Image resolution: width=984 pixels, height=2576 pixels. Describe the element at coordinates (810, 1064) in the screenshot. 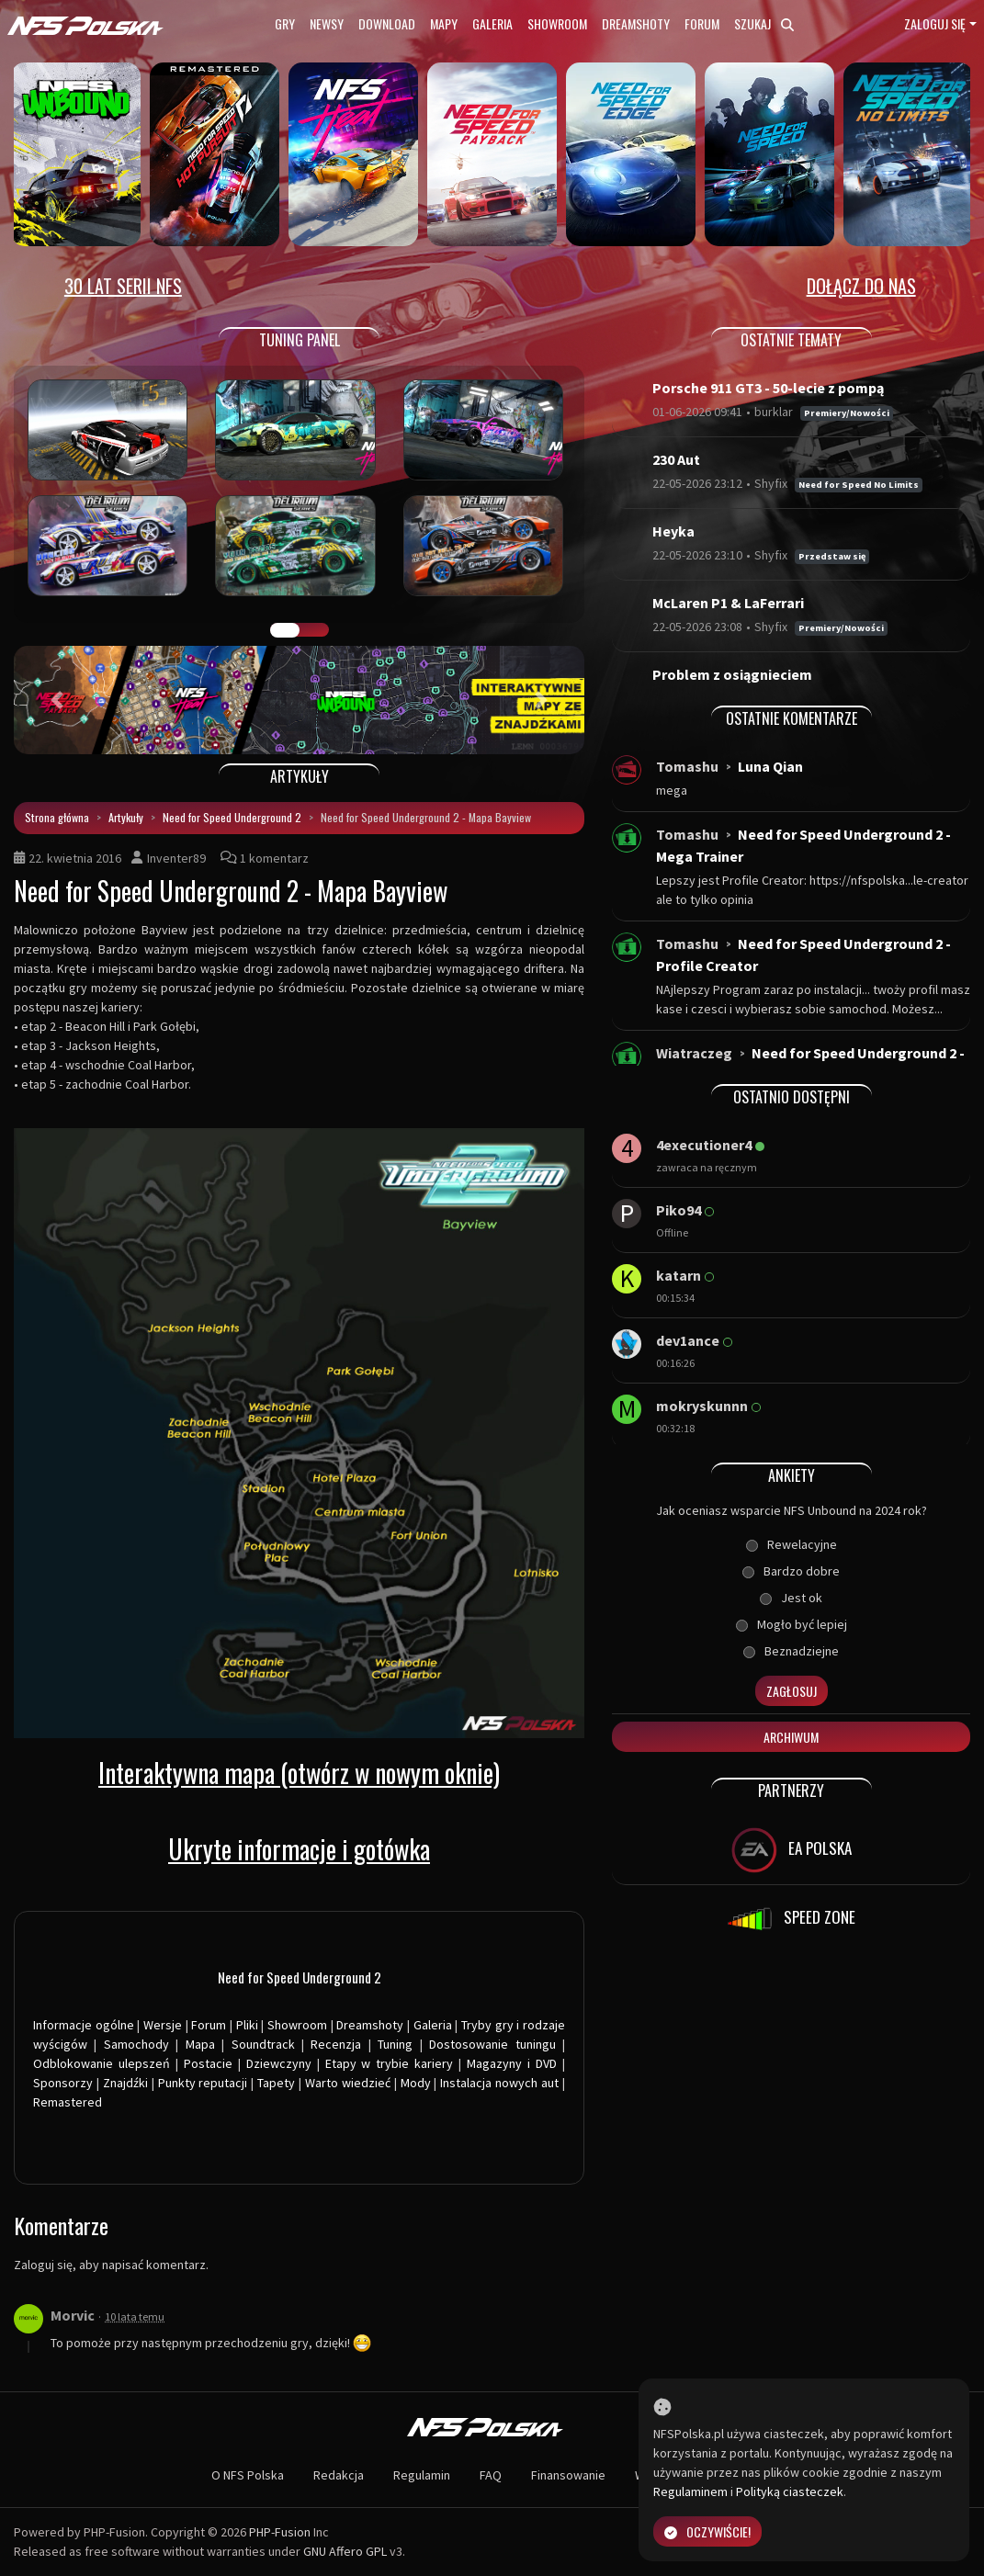

I see `Need for Speed Underground 2 - Windows 10...` at that location.